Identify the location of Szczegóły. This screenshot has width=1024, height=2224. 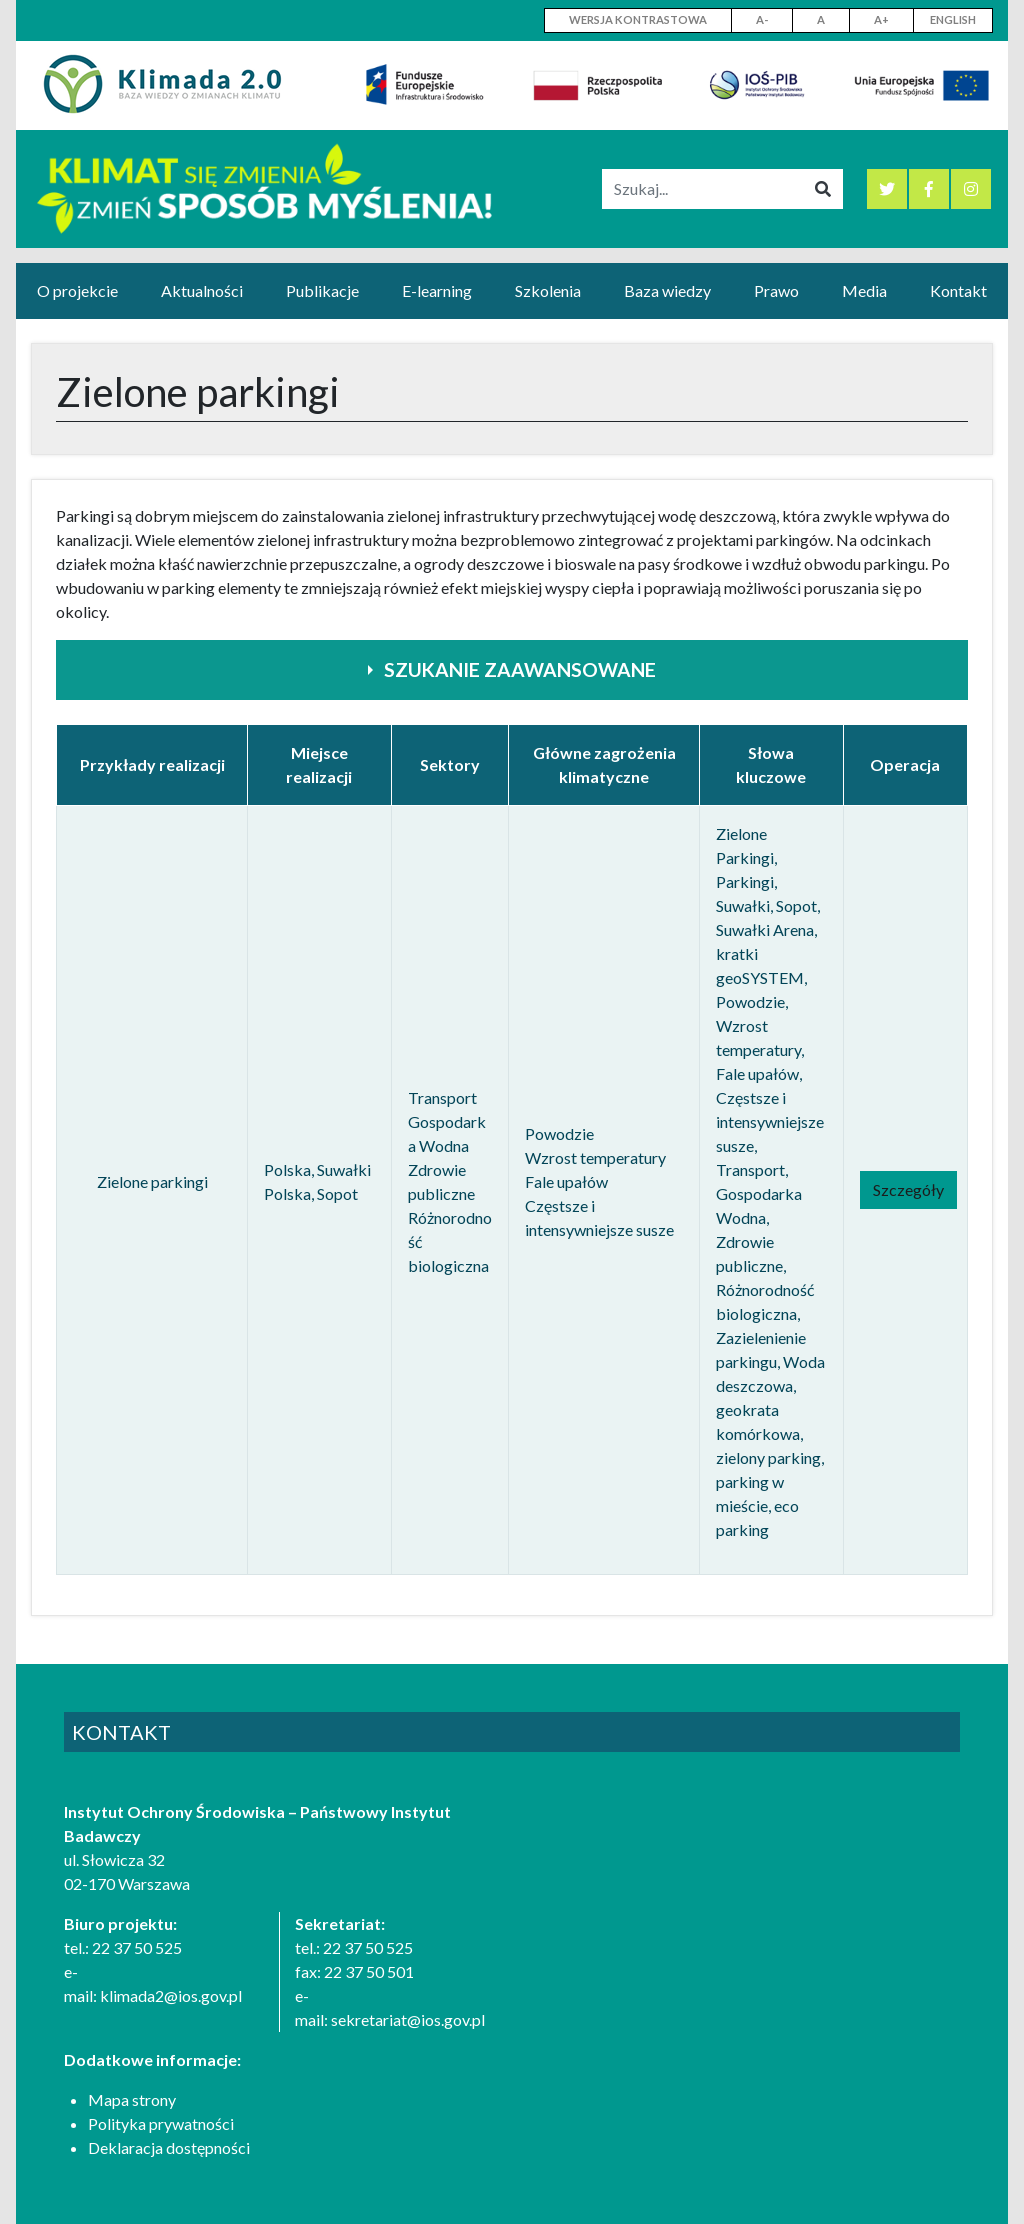
(908, 1189).